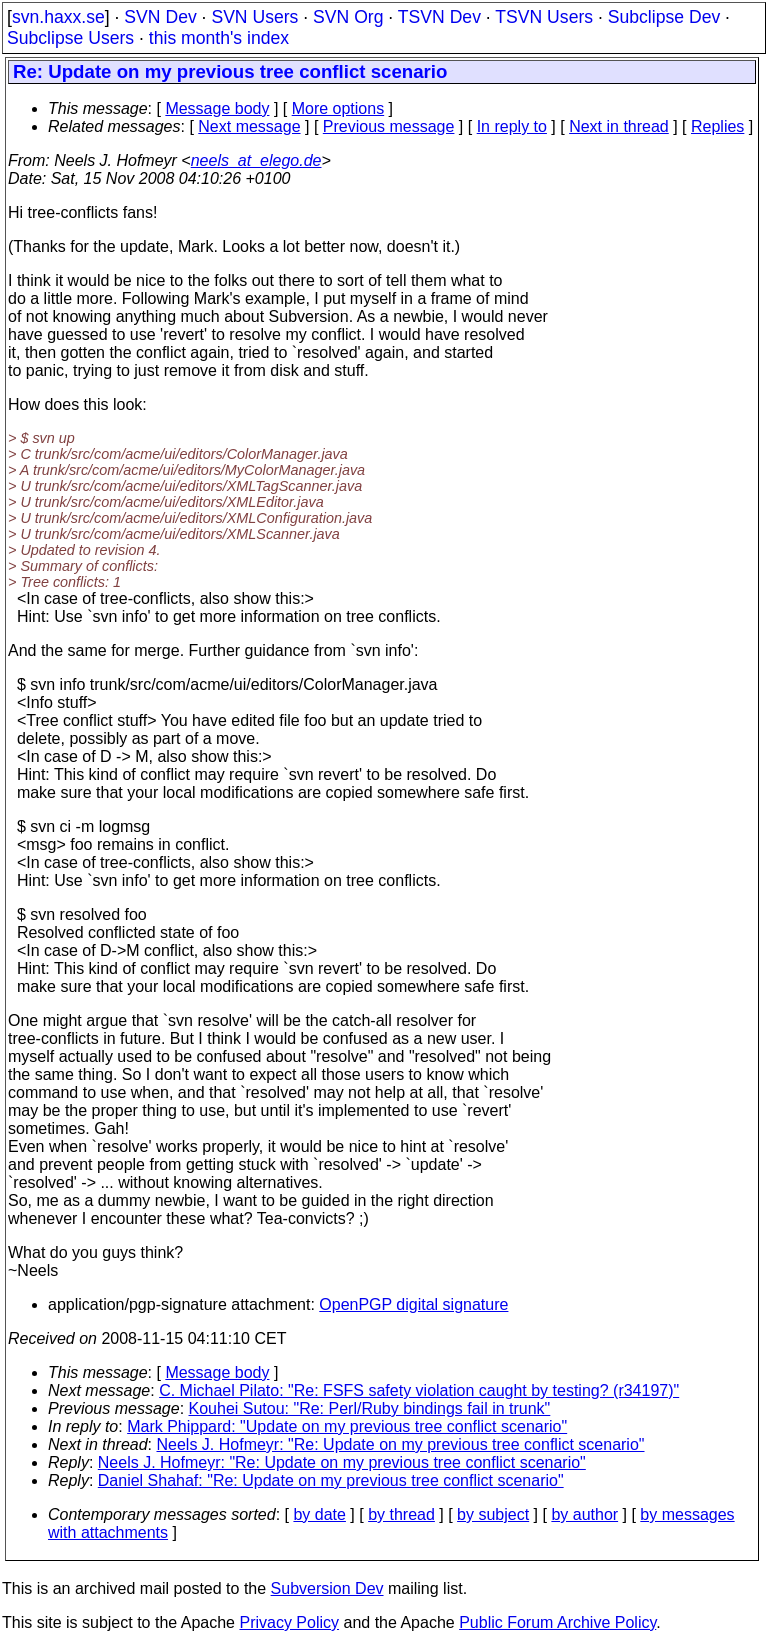 The width and height of the screenshot is (768, 1648). I want to click on OpenPGP digital signature, so click(413, 1304).